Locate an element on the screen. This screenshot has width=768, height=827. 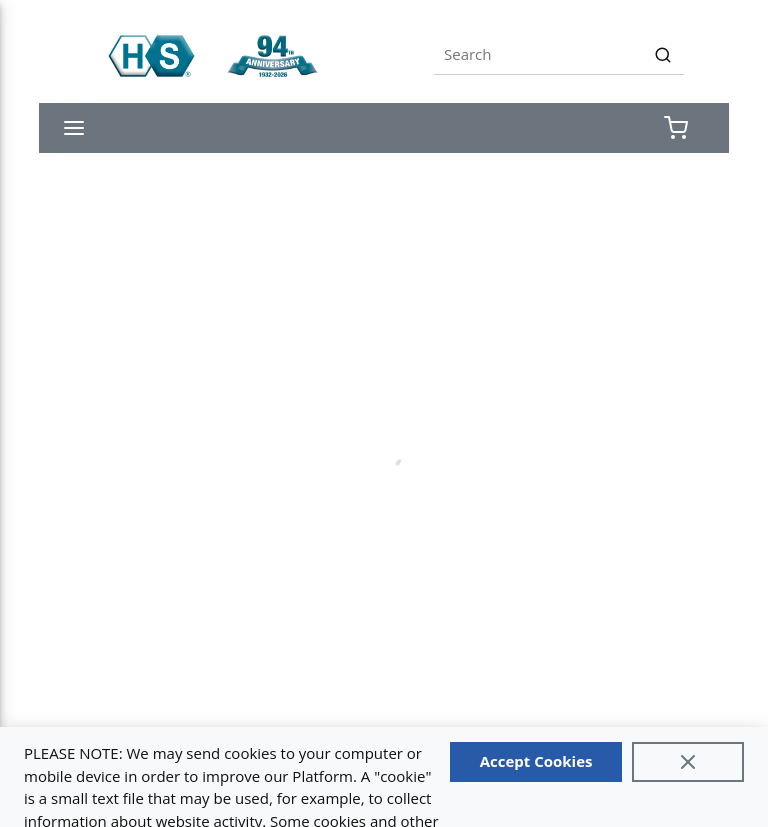
[Close] is located at coordinates (688, 762).